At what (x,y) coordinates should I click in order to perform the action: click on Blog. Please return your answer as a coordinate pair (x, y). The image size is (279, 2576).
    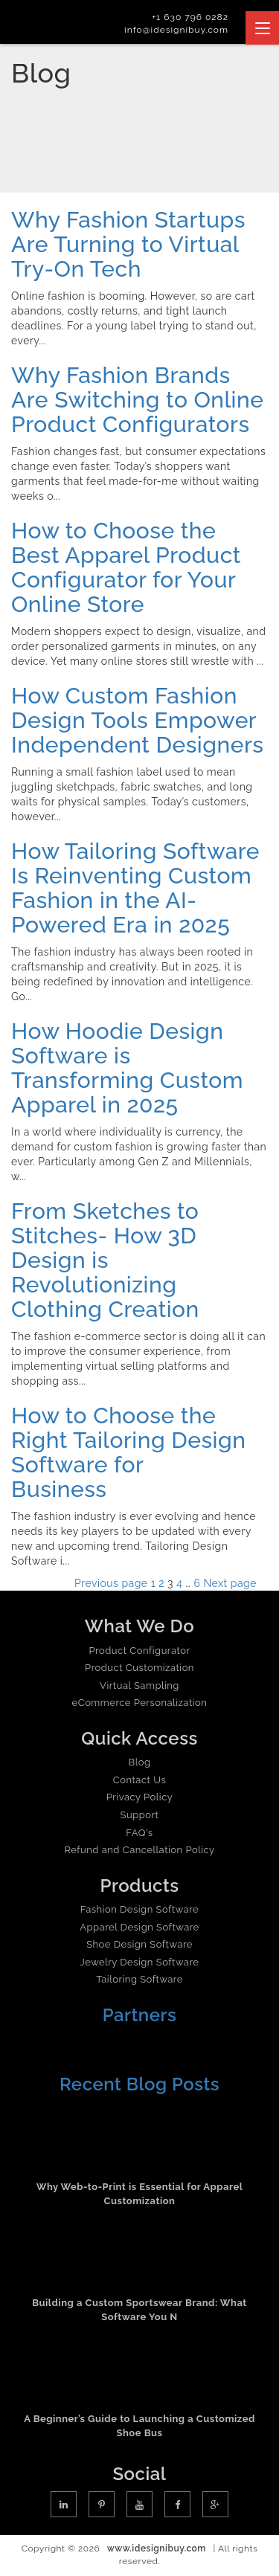
    Looking at the image, I should click on (140, 1762).